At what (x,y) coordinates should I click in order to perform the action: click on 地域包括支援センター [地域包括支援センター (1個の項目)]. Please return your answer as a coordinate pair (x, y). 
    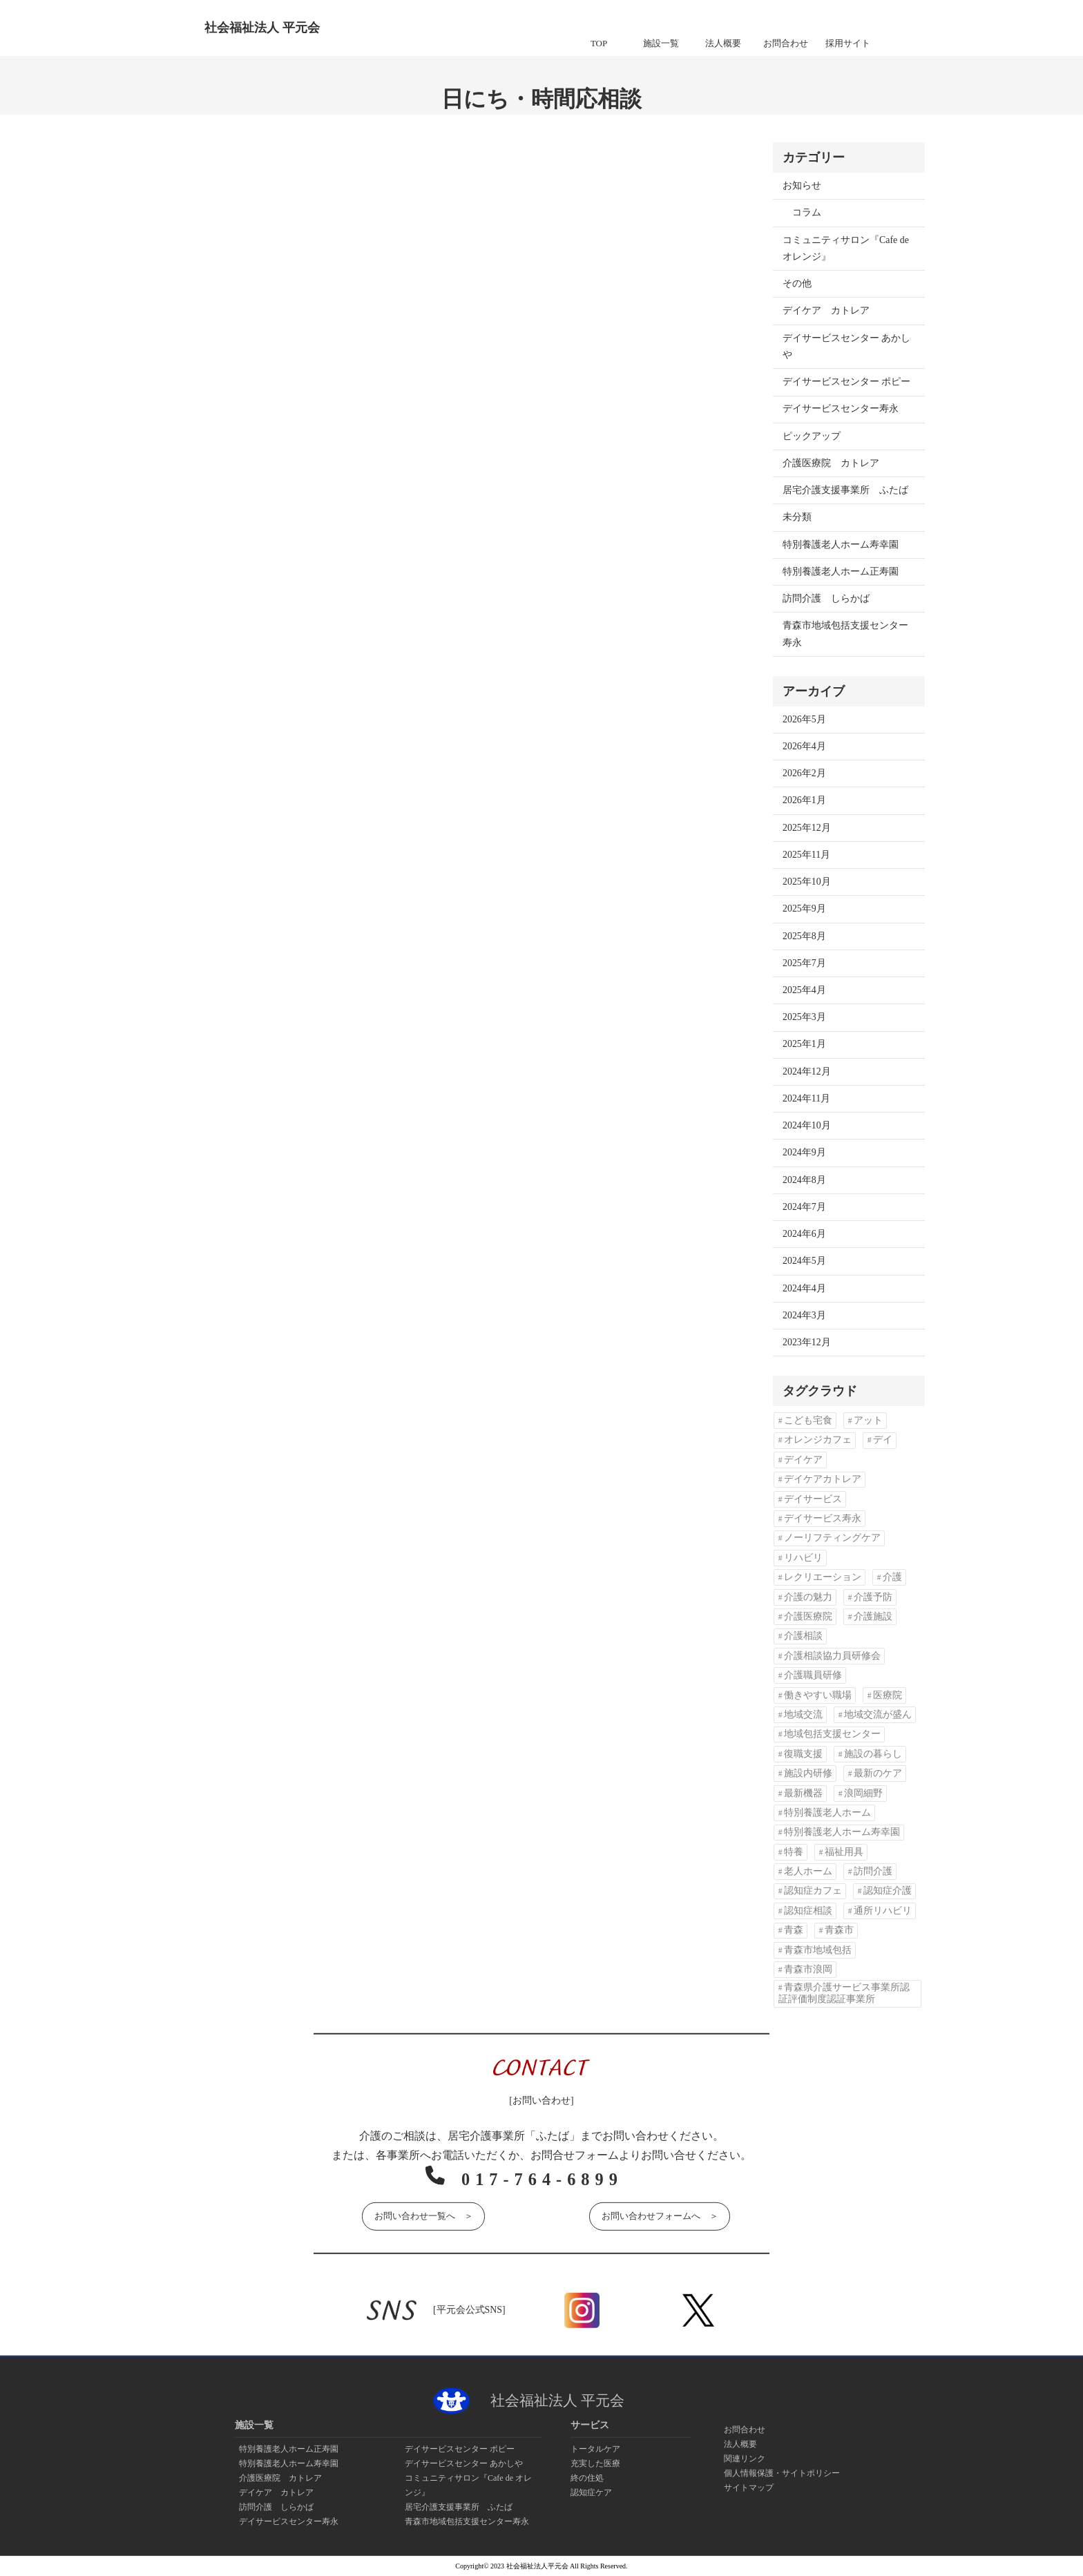
    Looking at the image, I should click on (832, 1734).